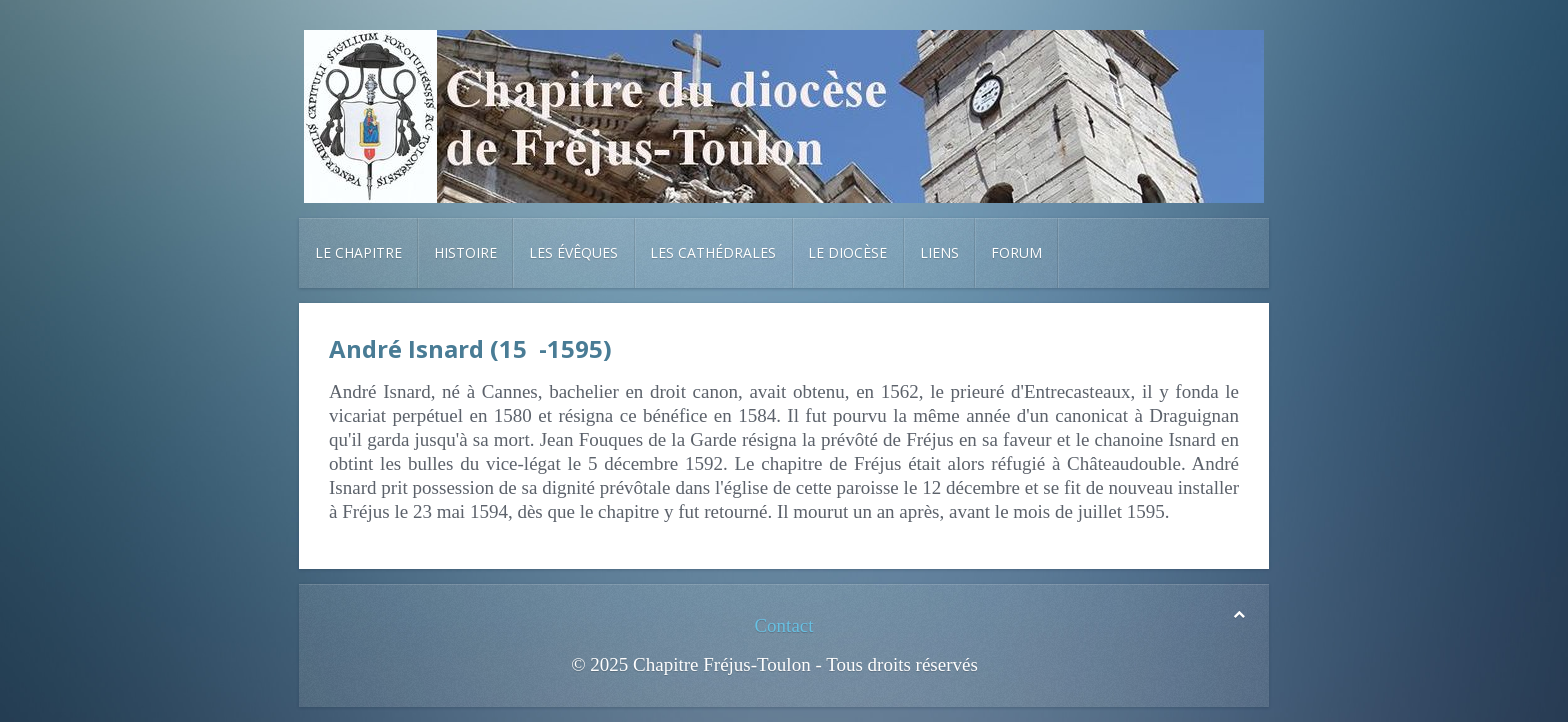 This screenshot has height=722, width=1568. Describe the element at coordinates (847, 252) in the screenshot. I see `Le diocèse` at that location.